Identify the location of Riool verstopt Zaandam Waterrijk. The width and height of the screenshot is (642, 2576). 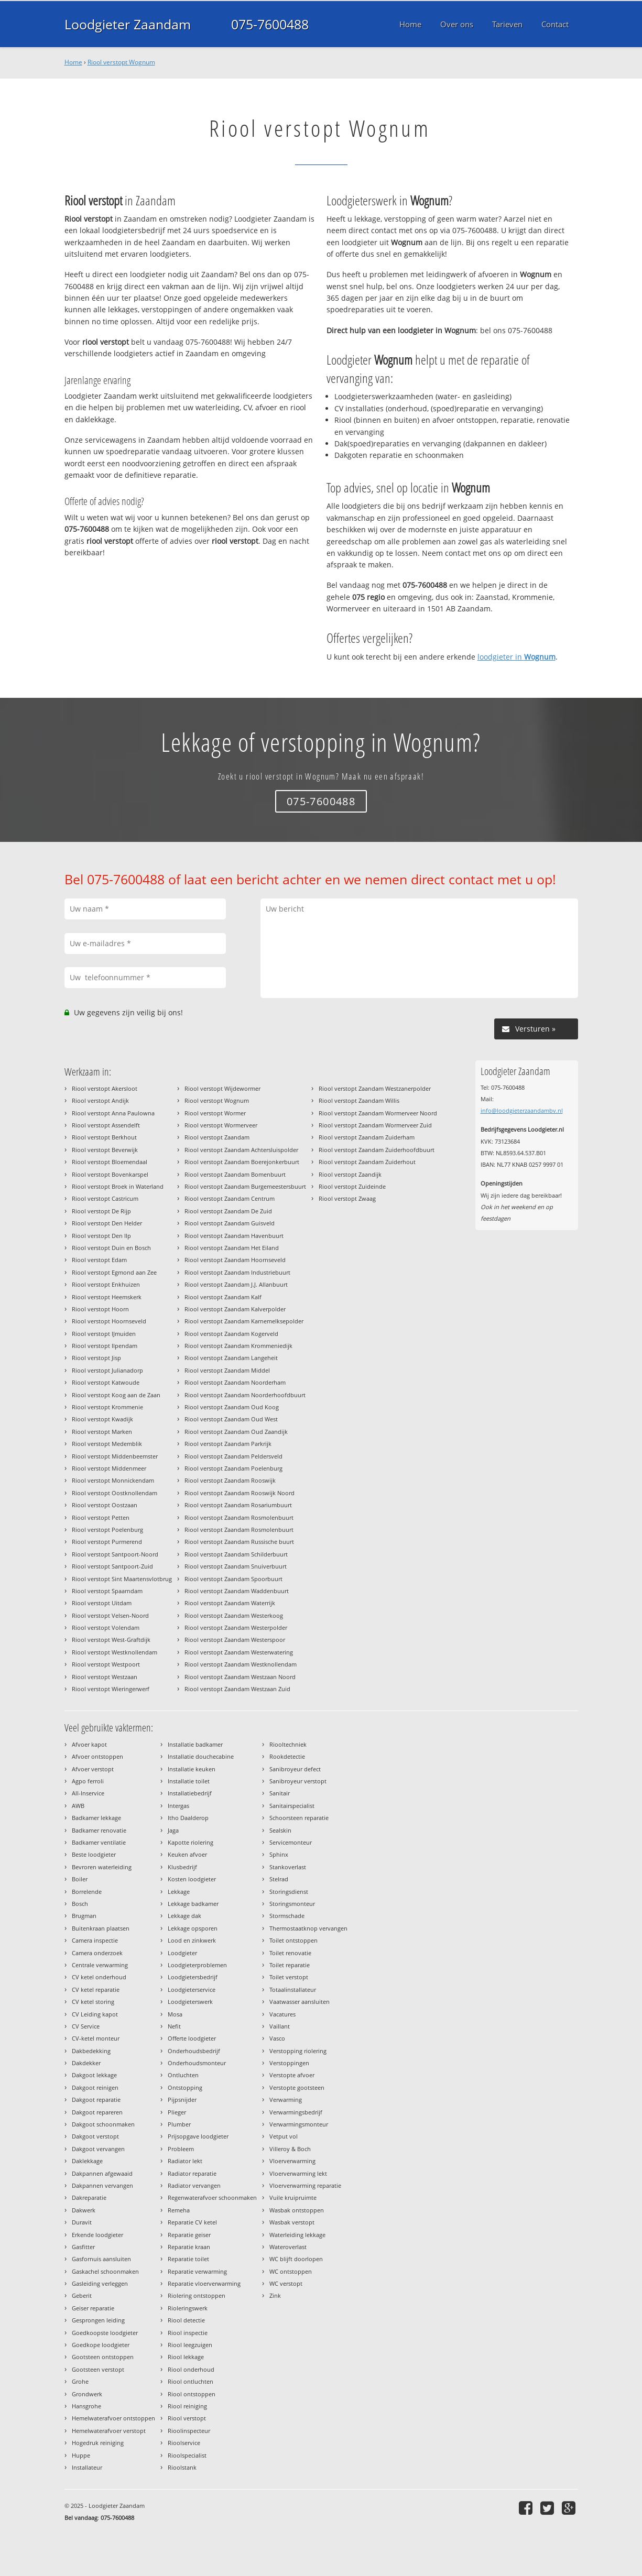
(229, 1603).